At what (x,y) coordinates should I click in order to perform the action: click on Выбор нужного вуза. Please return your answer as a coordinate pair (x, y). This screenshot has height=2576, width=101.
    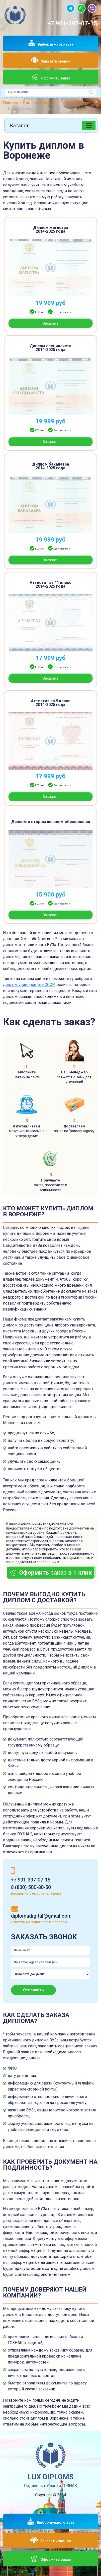
    Looking at the image, I should click on (55, 44).